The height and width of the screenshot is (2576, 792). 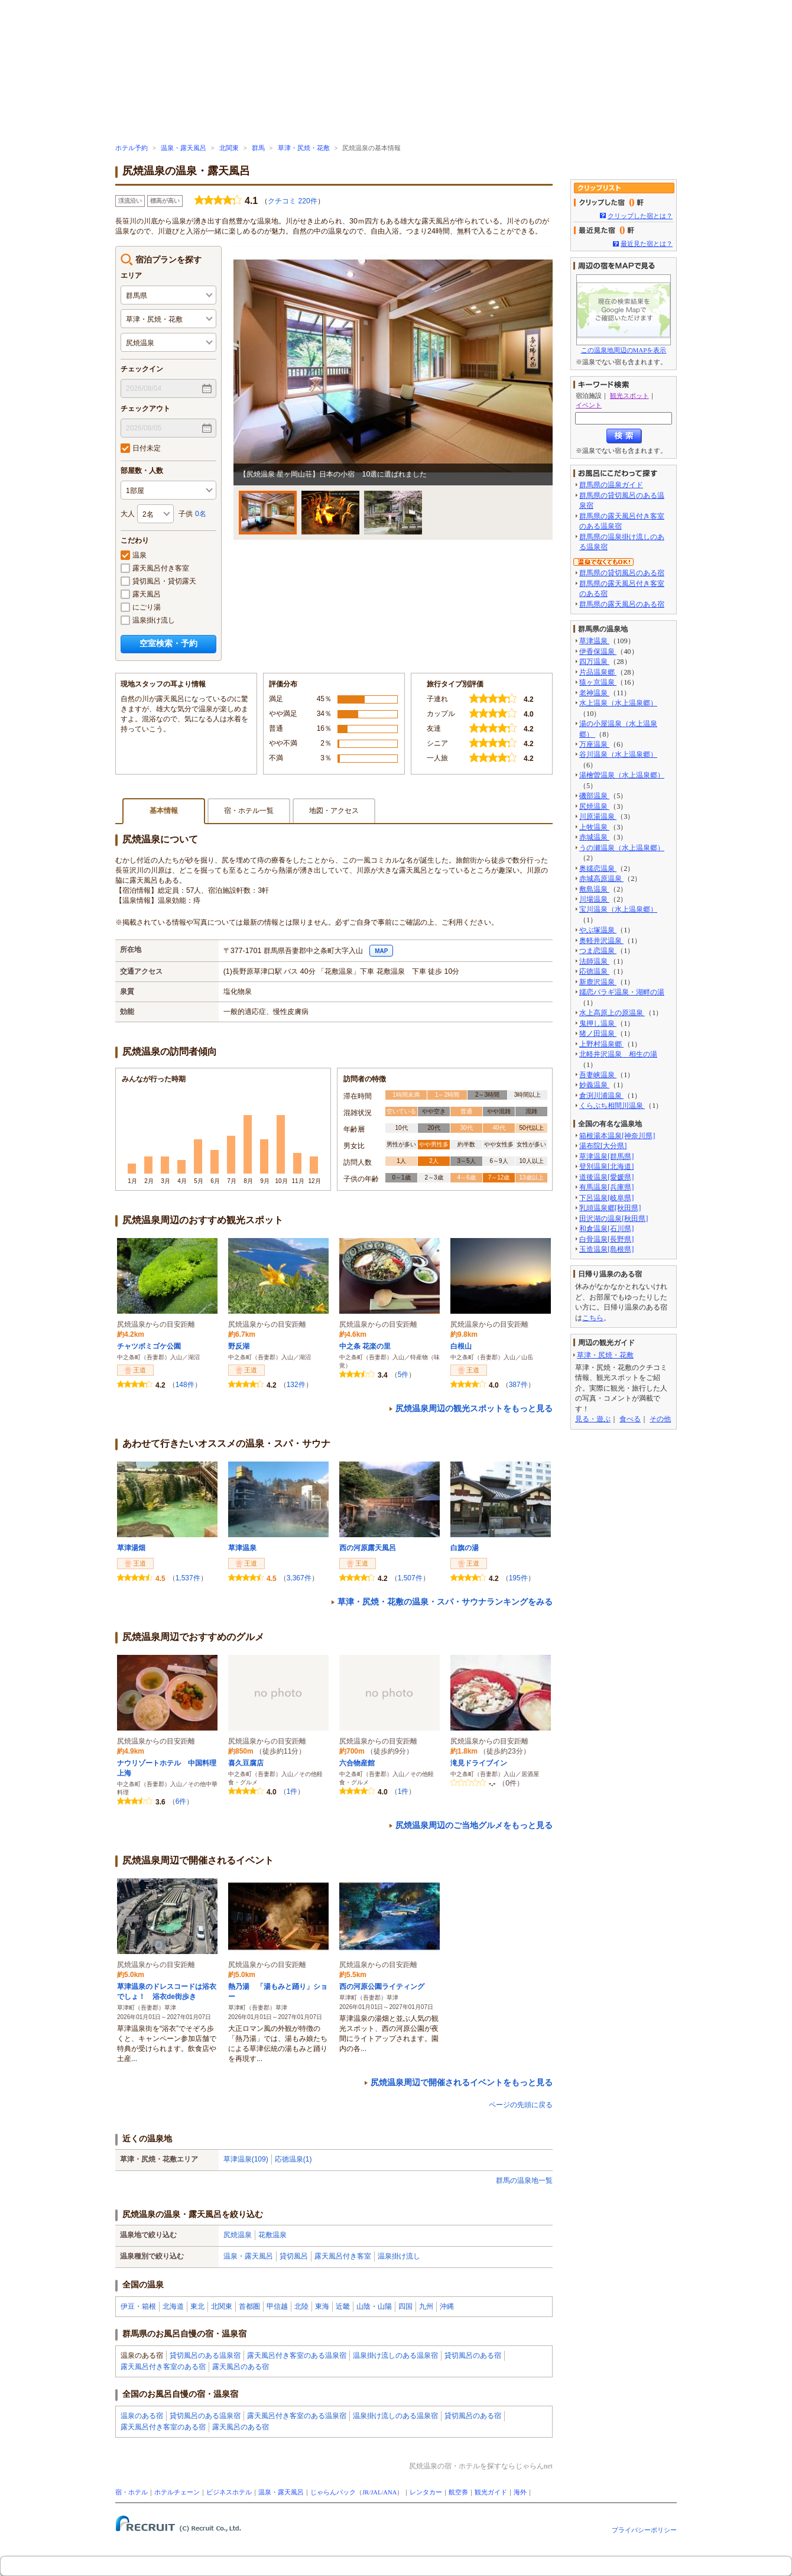 What do you see at coordinates (597, 1033) in the screenshot?
I see `猪ノ田温泉` at bounding box center [597, 1033].